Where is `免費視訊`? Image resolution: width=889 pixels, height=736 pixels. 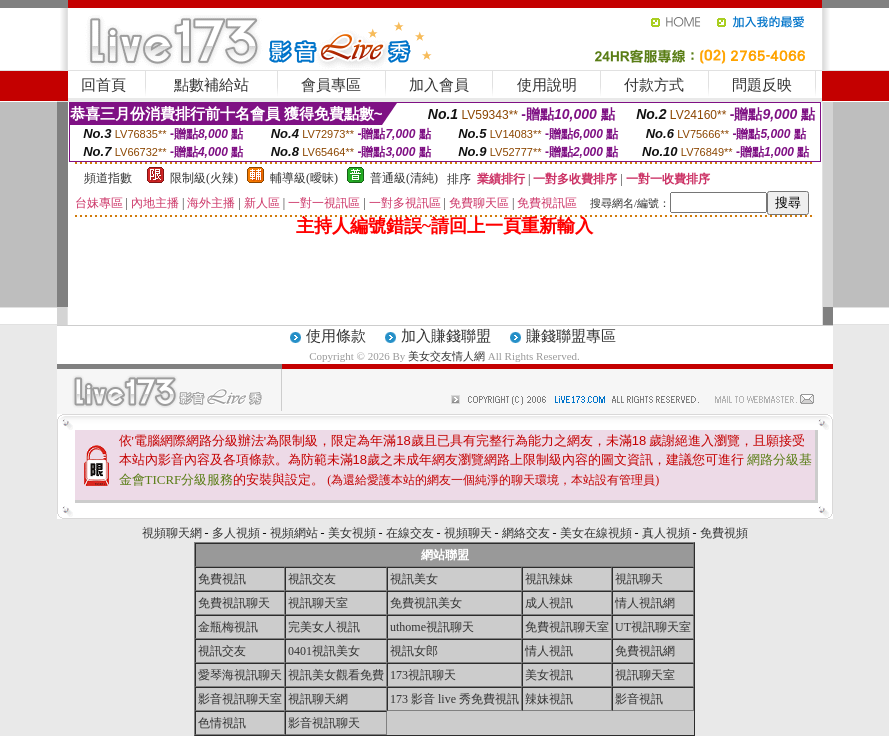
免費視訊 is located at coordinates (222, 579).